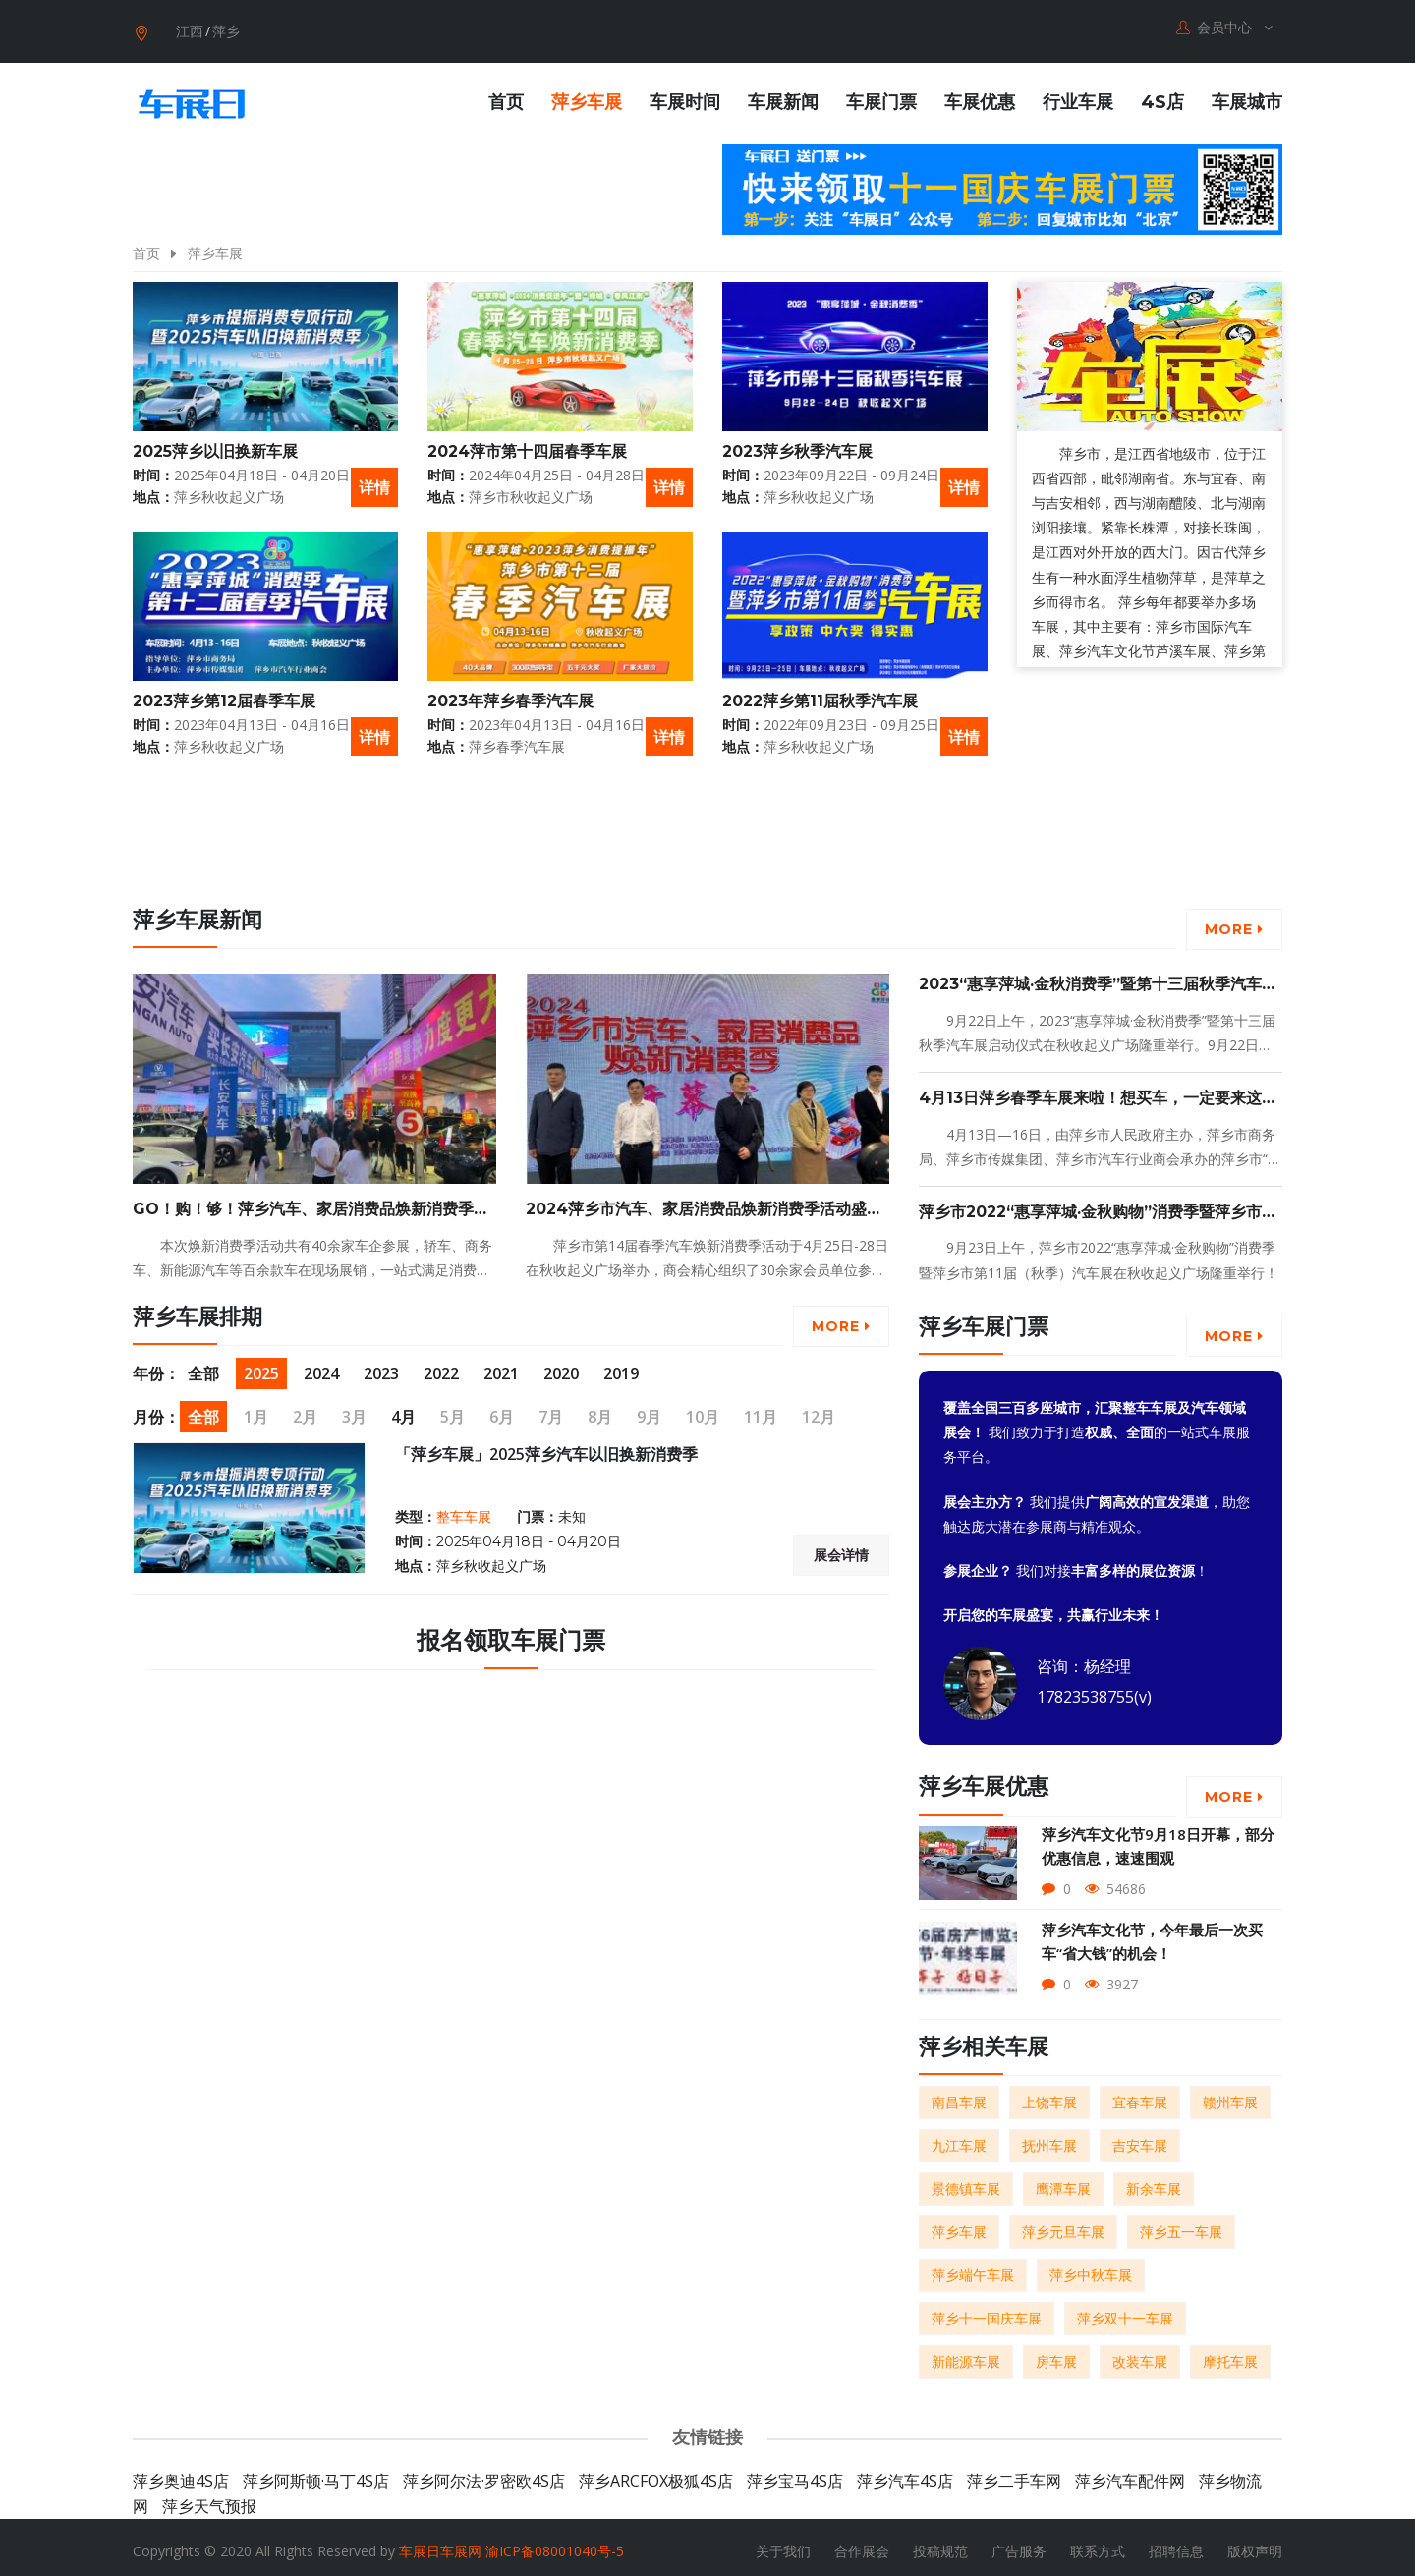 Image resolution: width=1415 pixels, height=2576 pixels. What do you see at coordinates (1176, 2544) in the screenshot?
I see `招聘信息` at bounding box center [1176, 2544].